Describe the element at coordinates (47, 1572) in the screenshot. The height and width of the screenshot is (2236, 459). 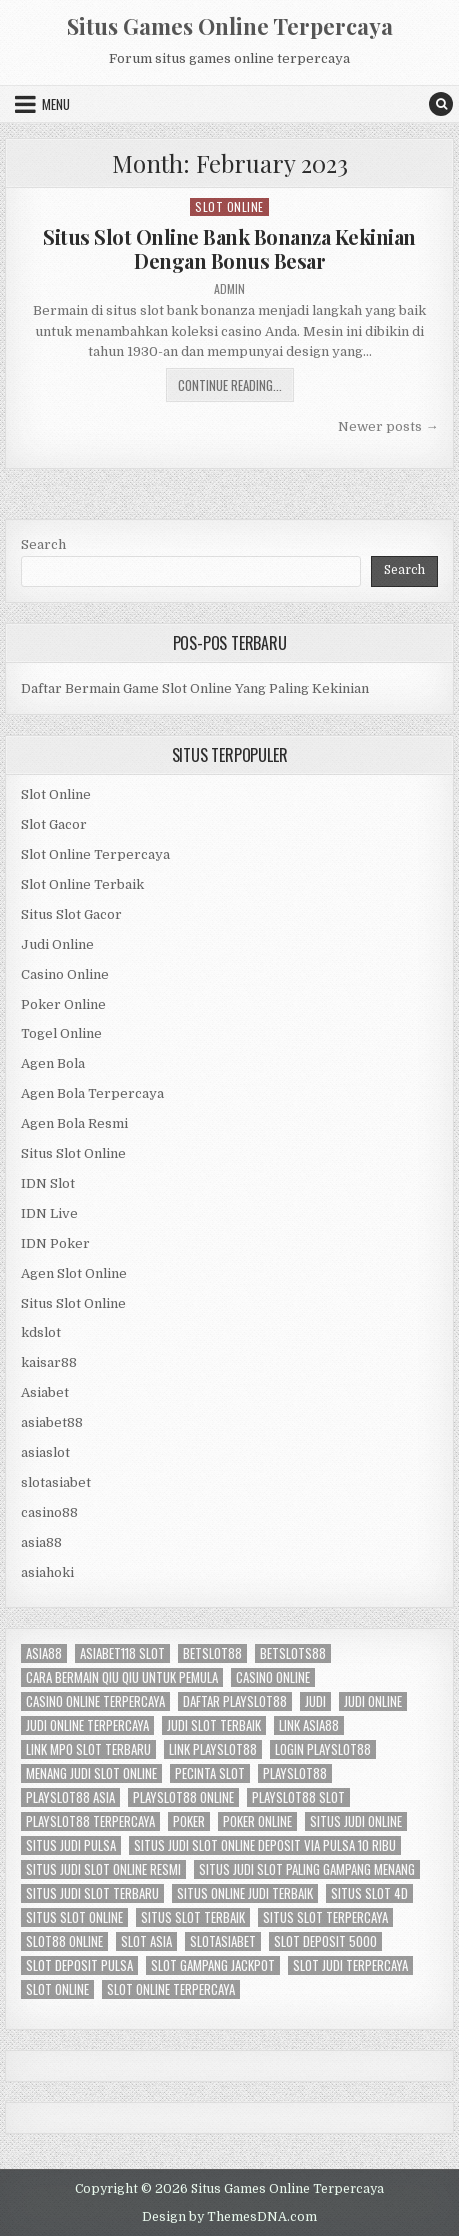
I see `asiahoki` at that location.